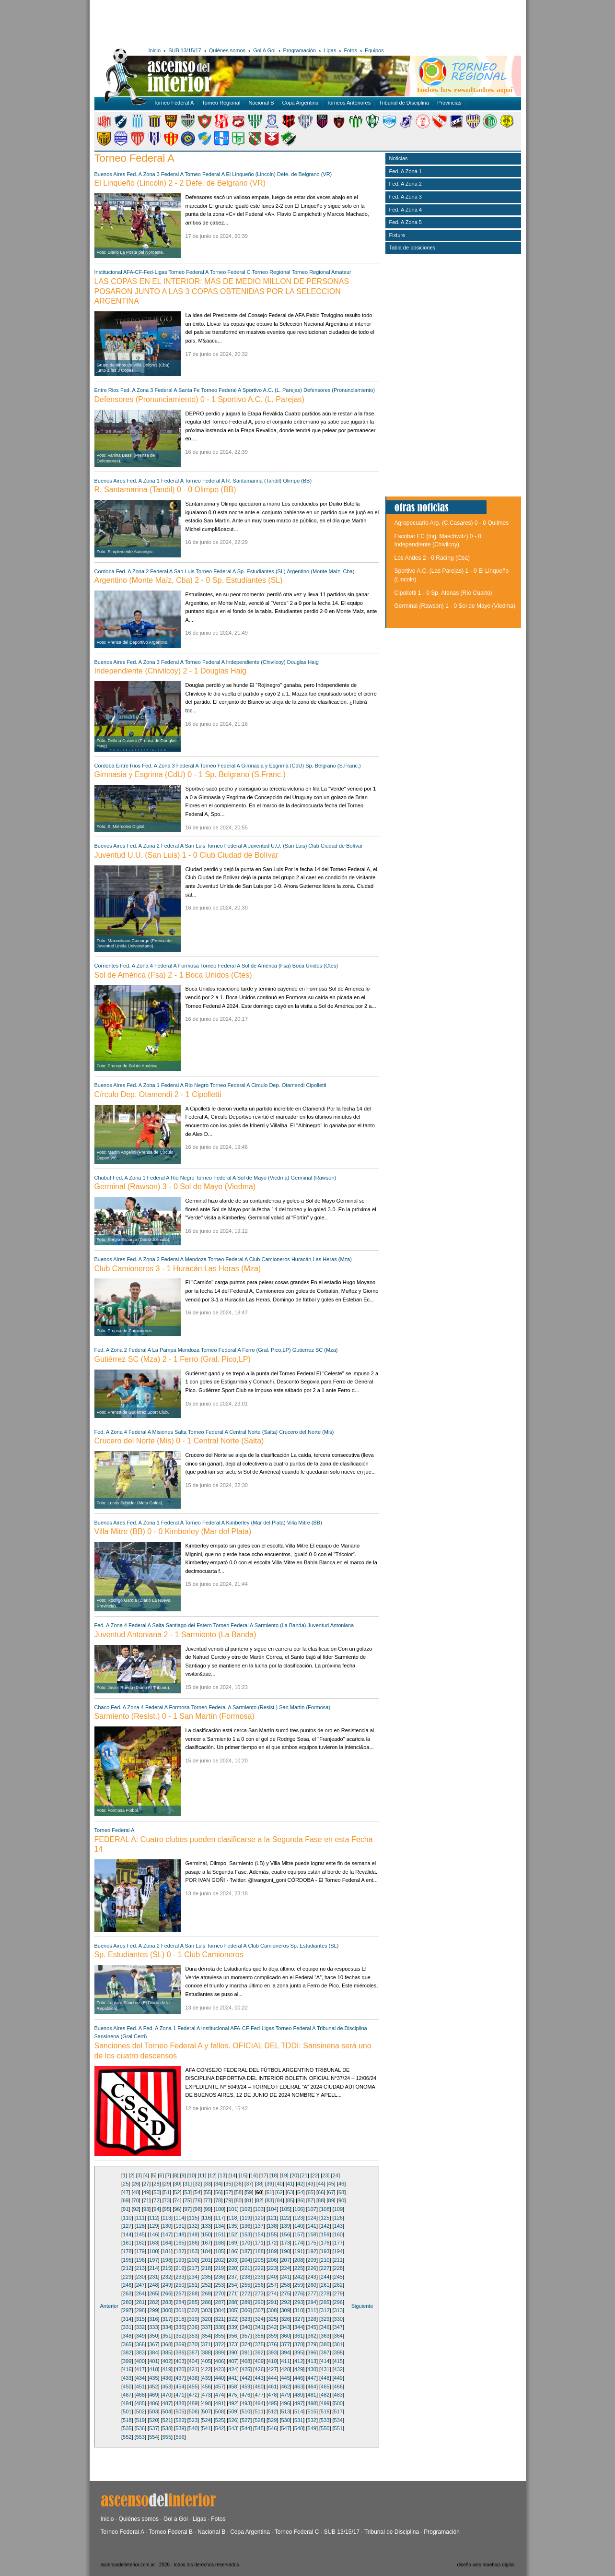 The width and height of the screenshot is (615, 2576). What do you see at coordinates (206, 2395) in the screenshot?
I see `473` at bounding box center [206, 2395].